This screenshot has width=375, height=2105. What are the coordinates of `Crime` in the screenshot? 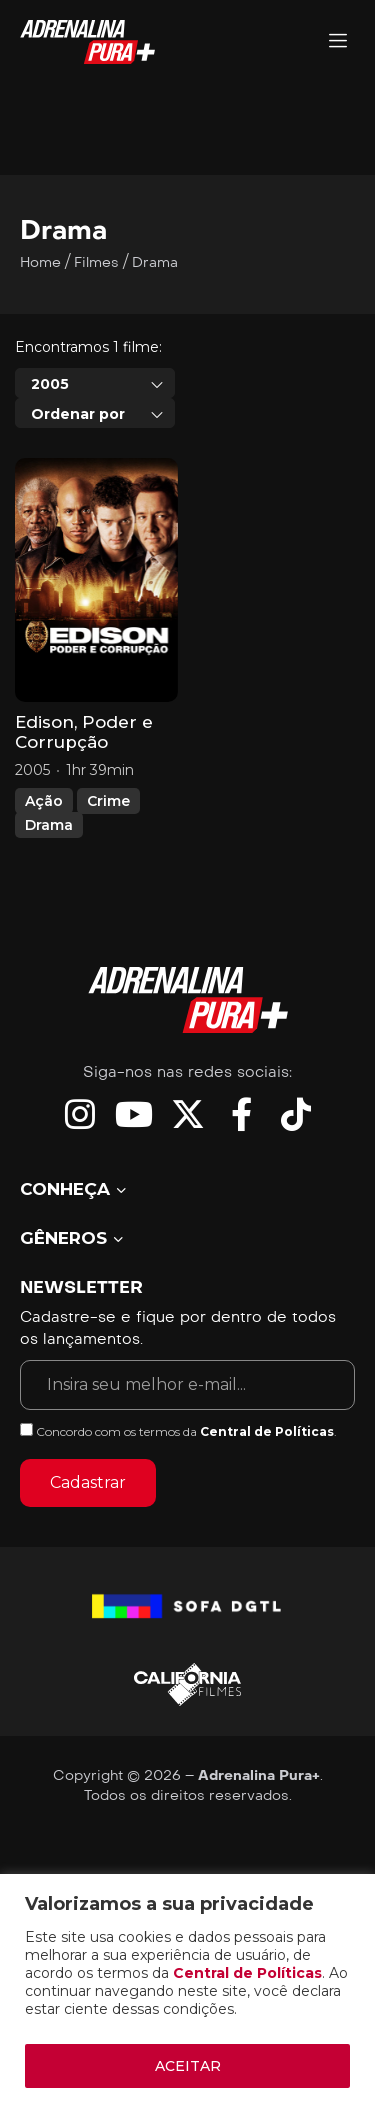 It's located at (108, 801).